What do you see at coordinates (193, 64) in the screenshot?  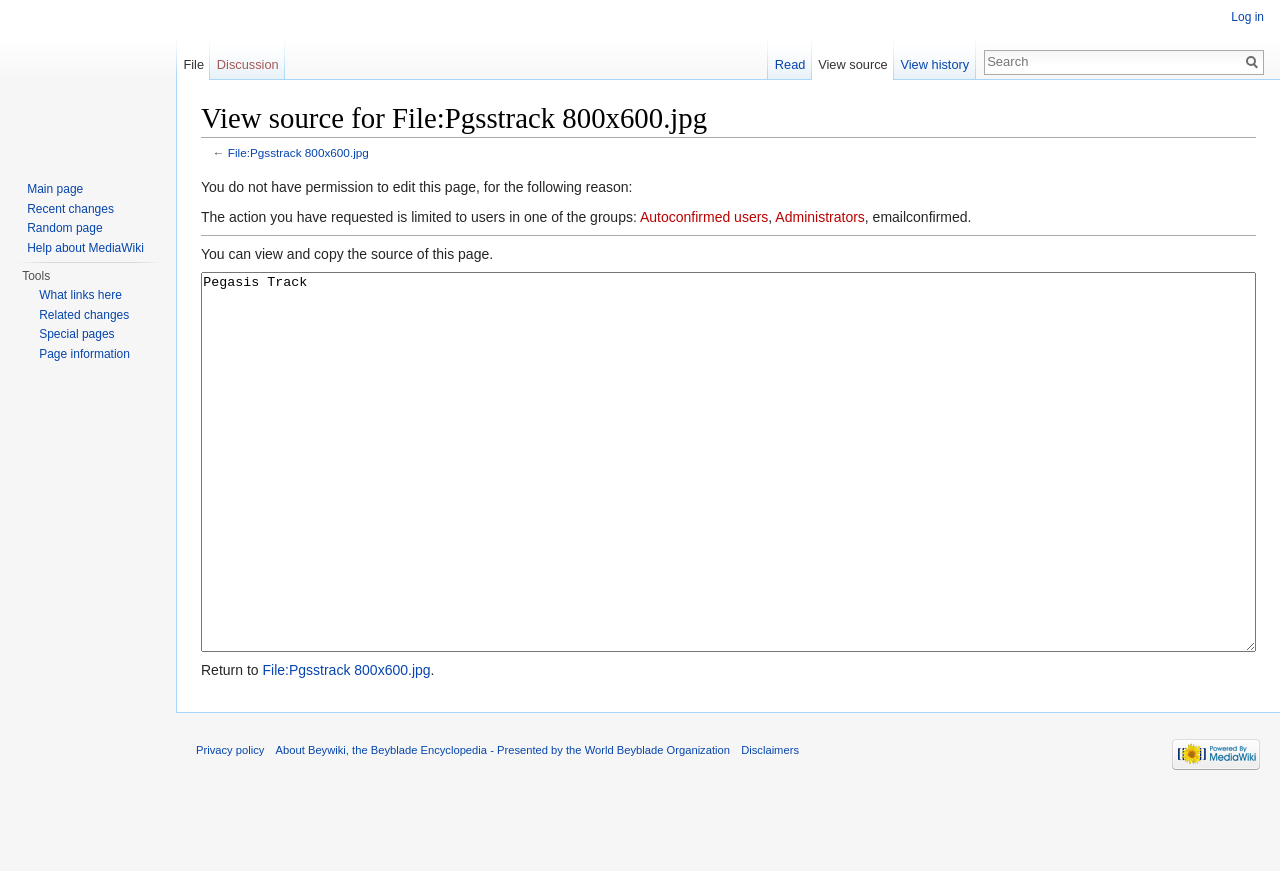 I see `File` at bounding box center [193, 64].